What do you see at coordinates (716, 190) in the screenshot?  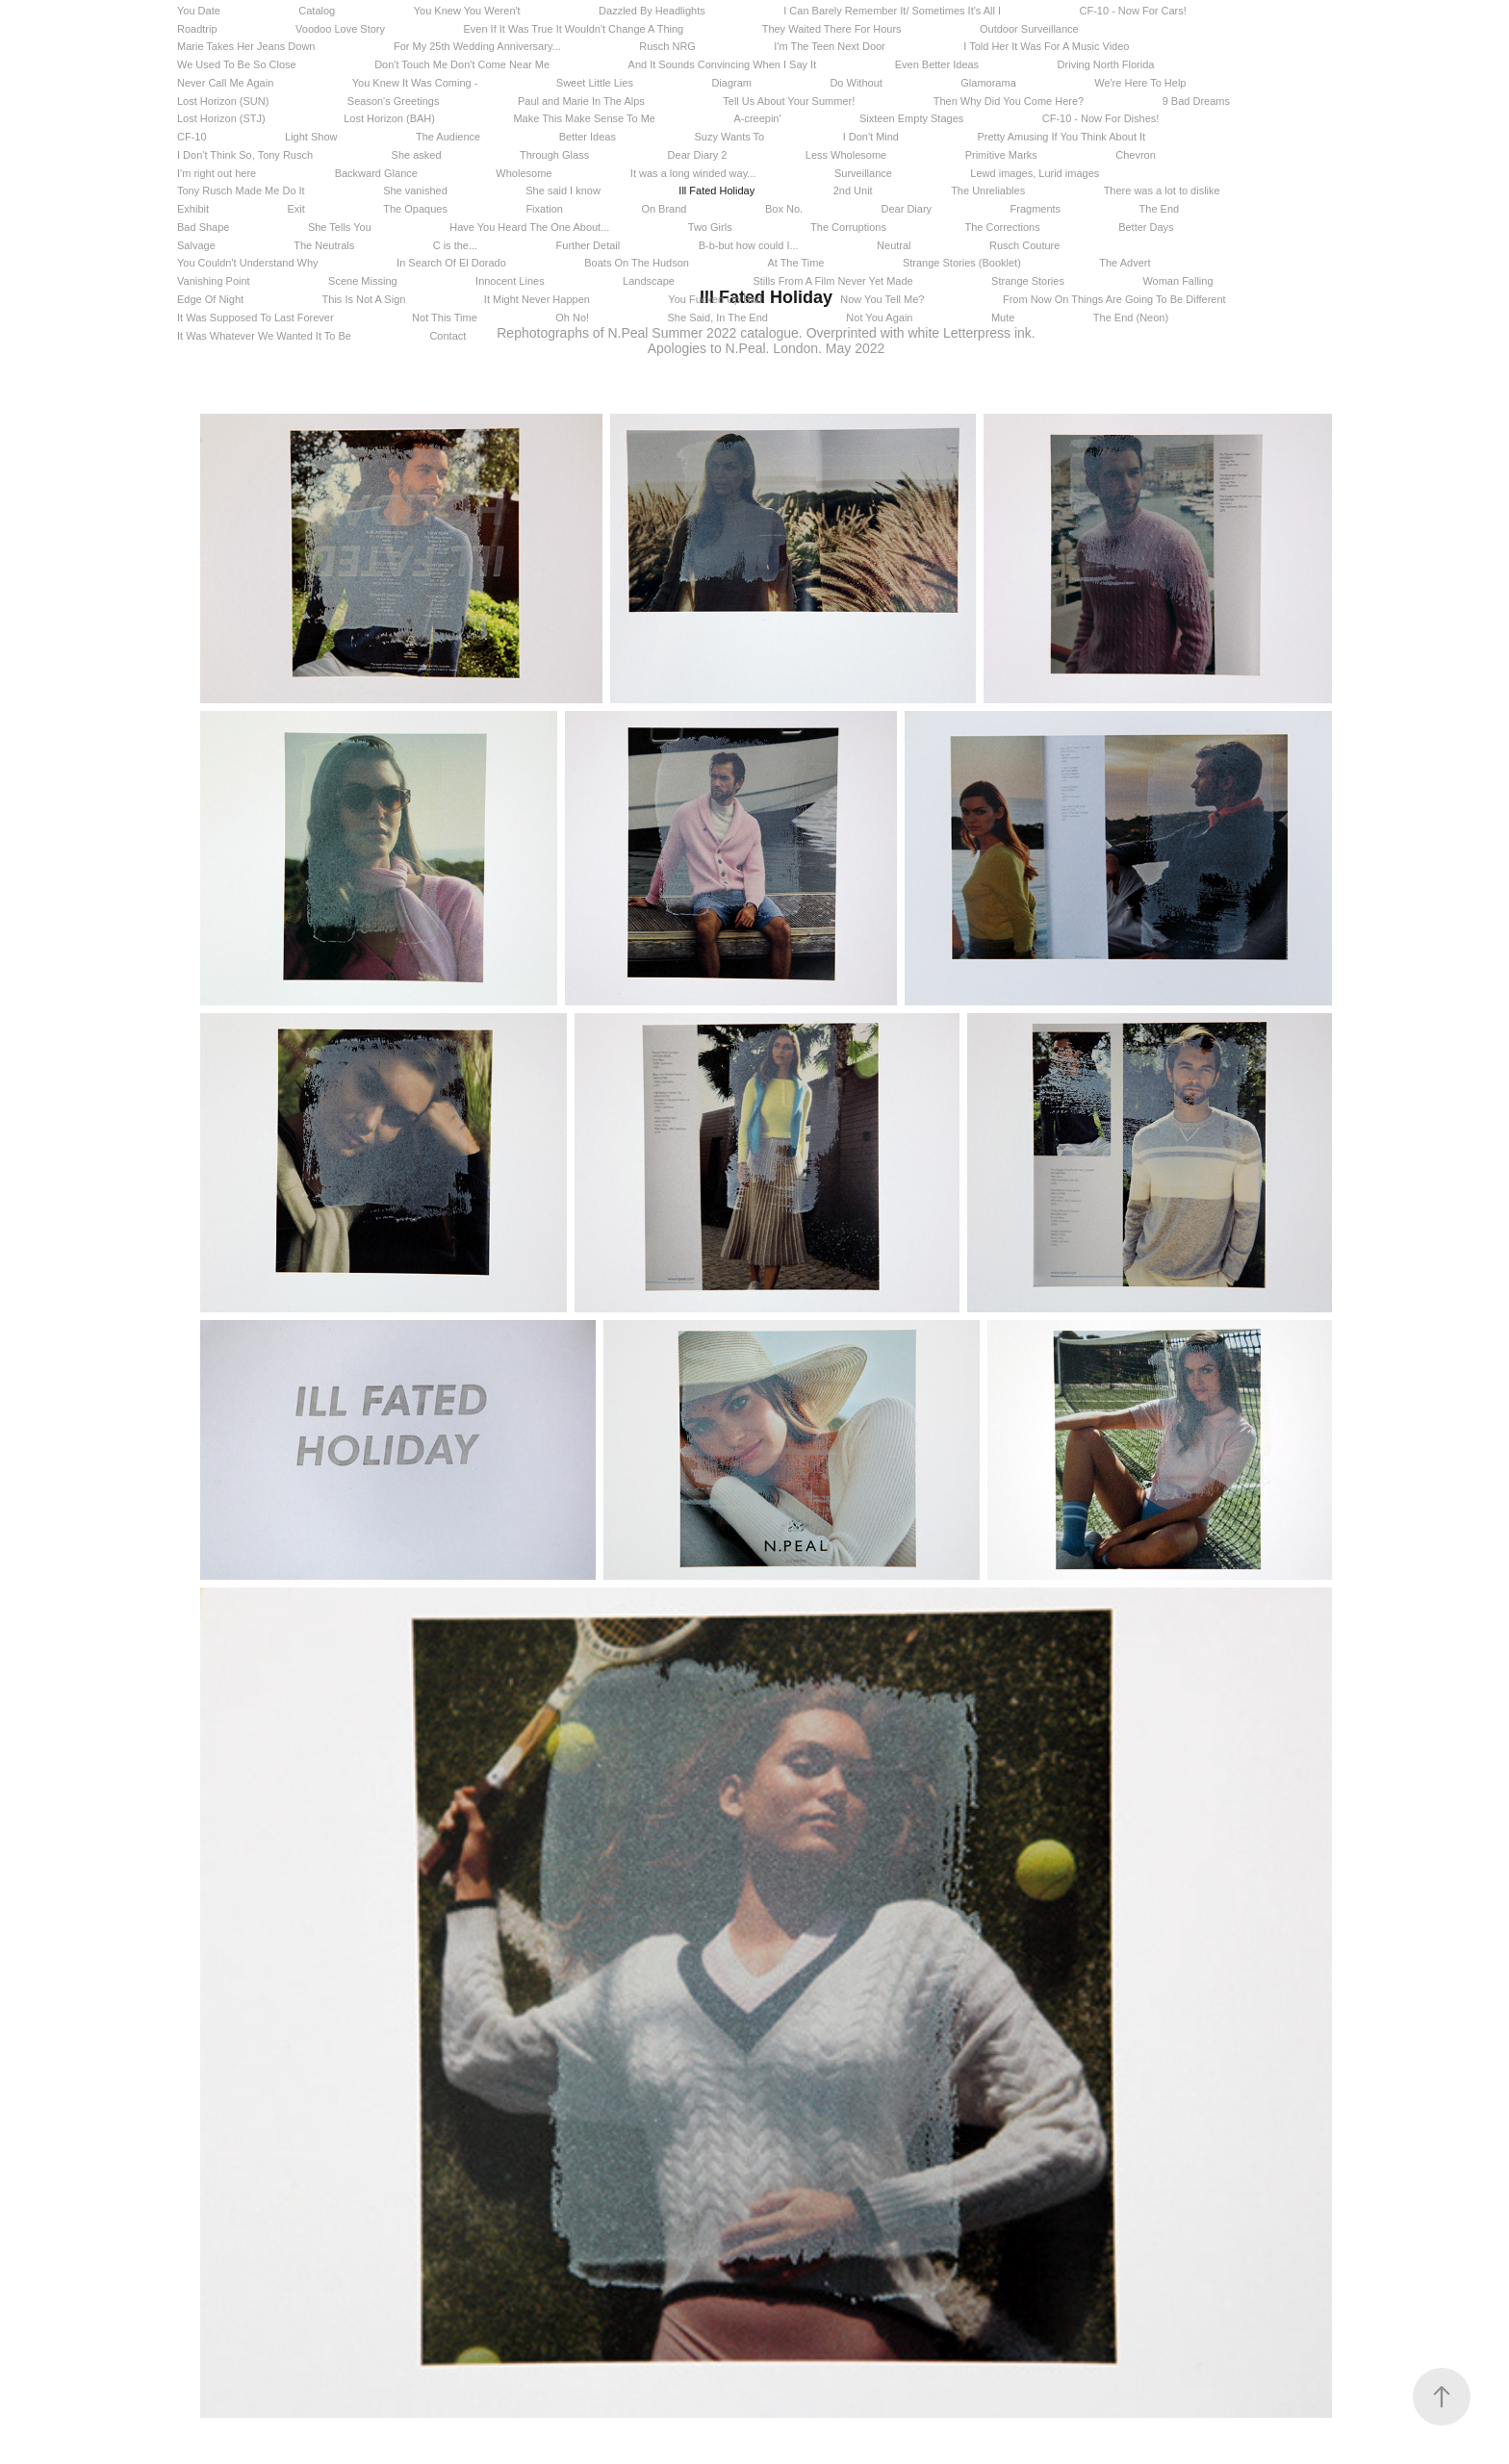 I see `Ill Fated Holiday` at bounding box center [716, 190].